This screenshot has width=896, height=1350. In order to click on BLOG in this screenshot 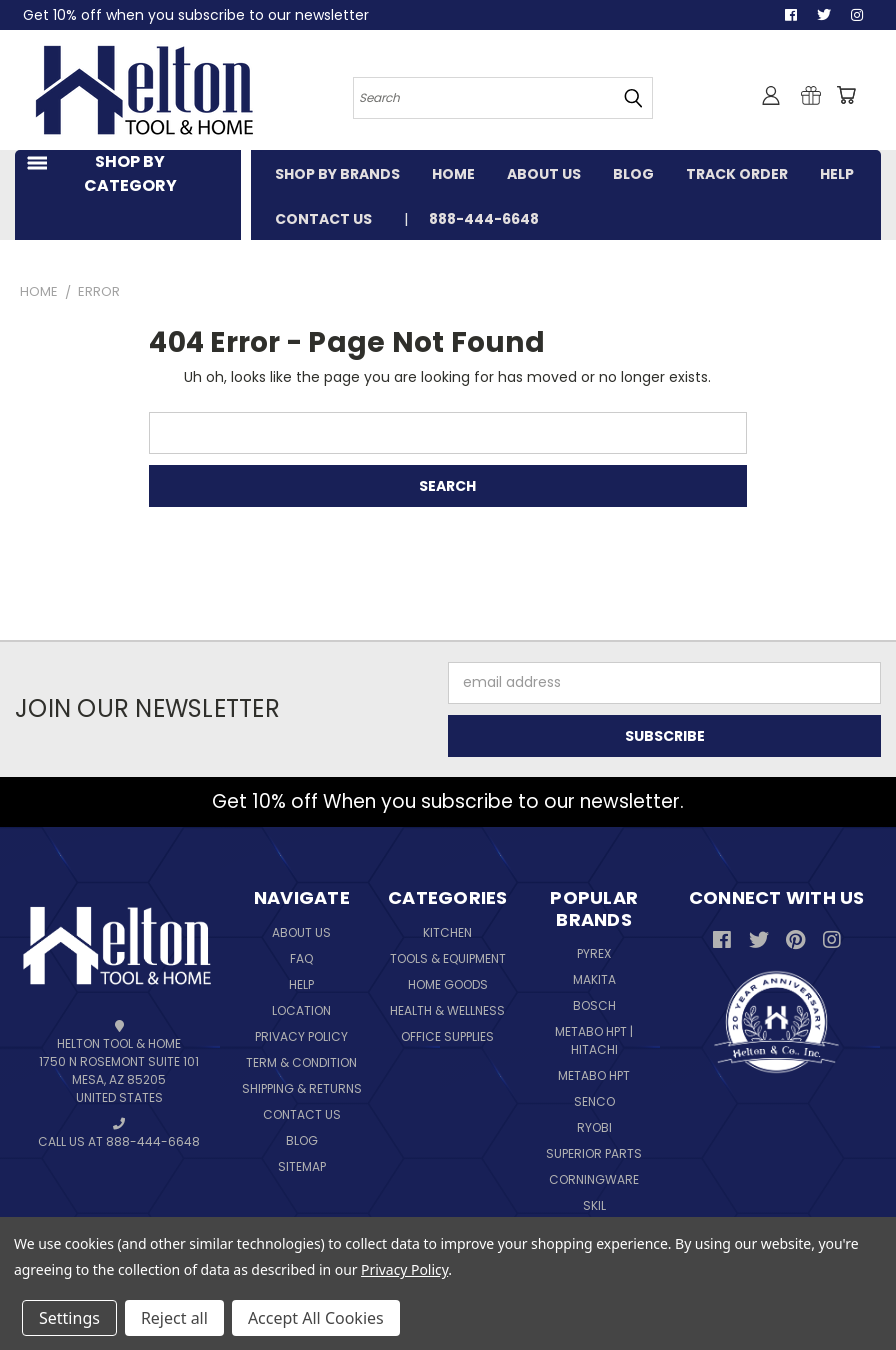, I will do `click(633, 174)`.